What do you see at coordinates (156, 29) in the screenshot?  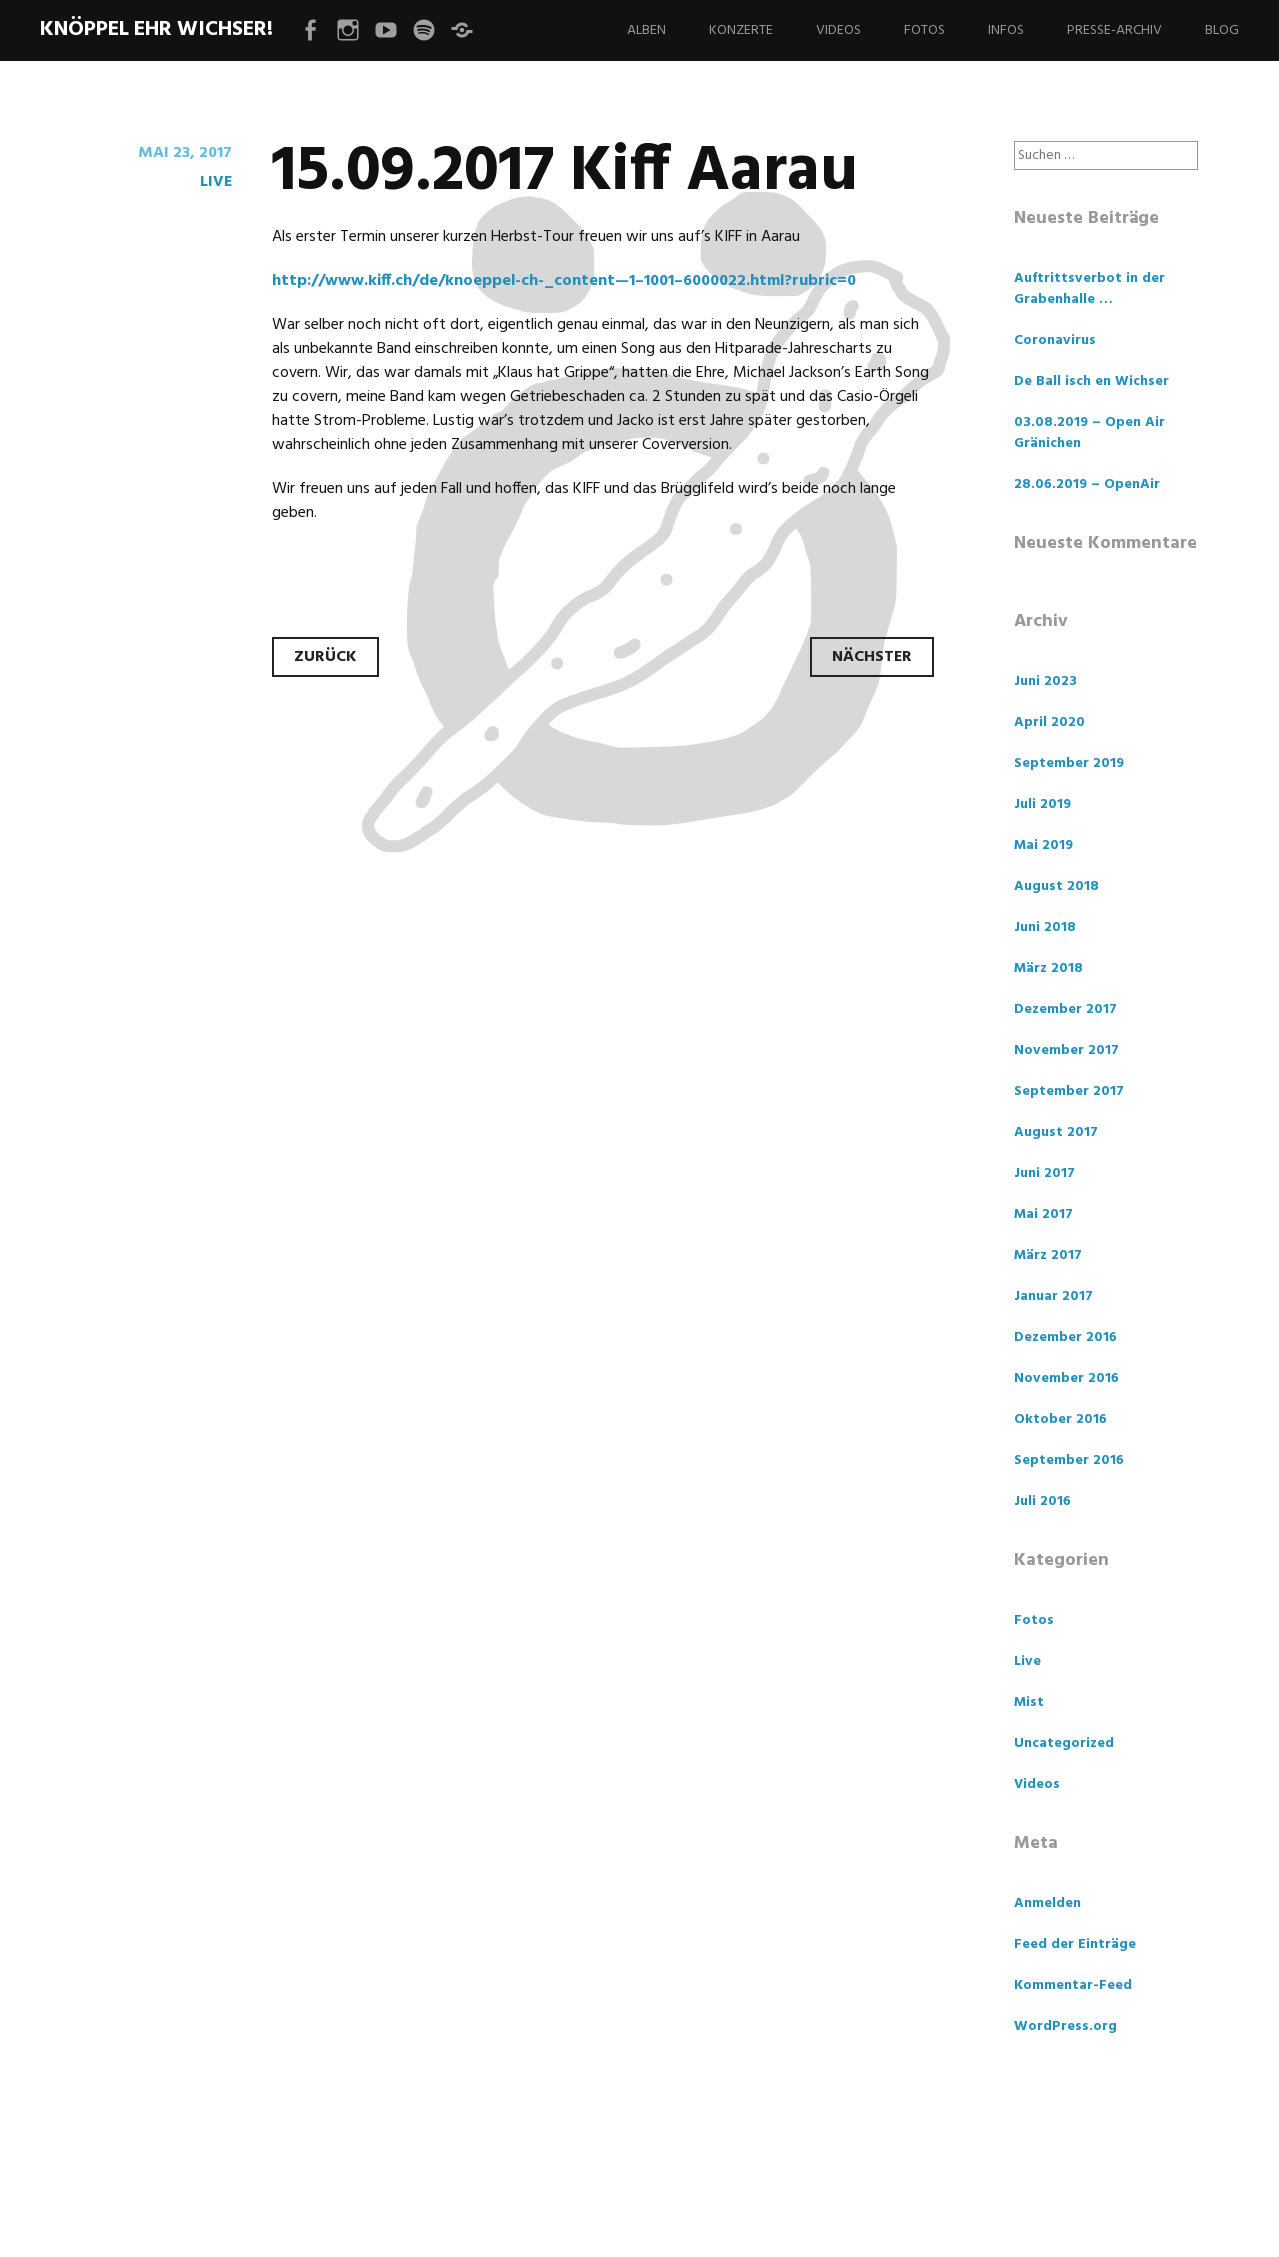 I see `Knöppel ehr Wichser!` at bounding box center [156, 29].